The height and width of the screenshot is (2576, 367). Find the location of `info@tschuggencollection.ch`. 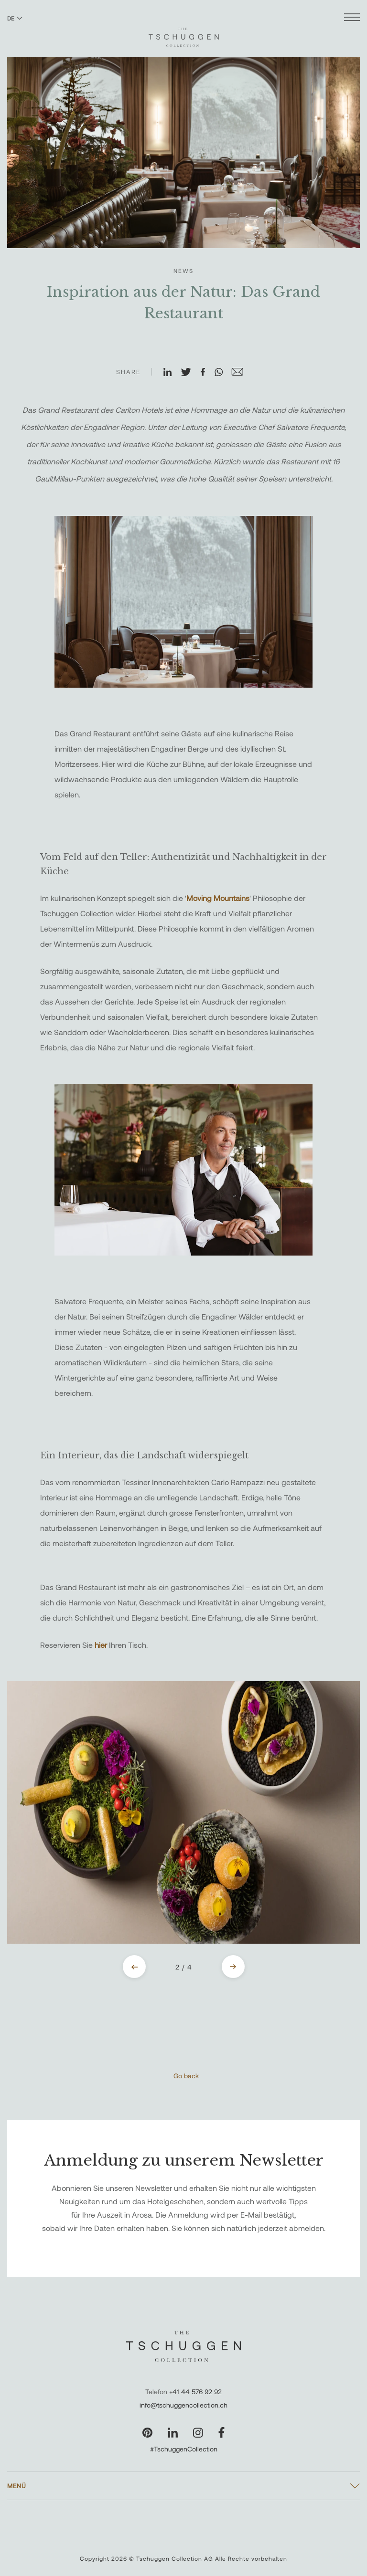

info@tschuggencollection.ch is located at coordinates (183, 2405).